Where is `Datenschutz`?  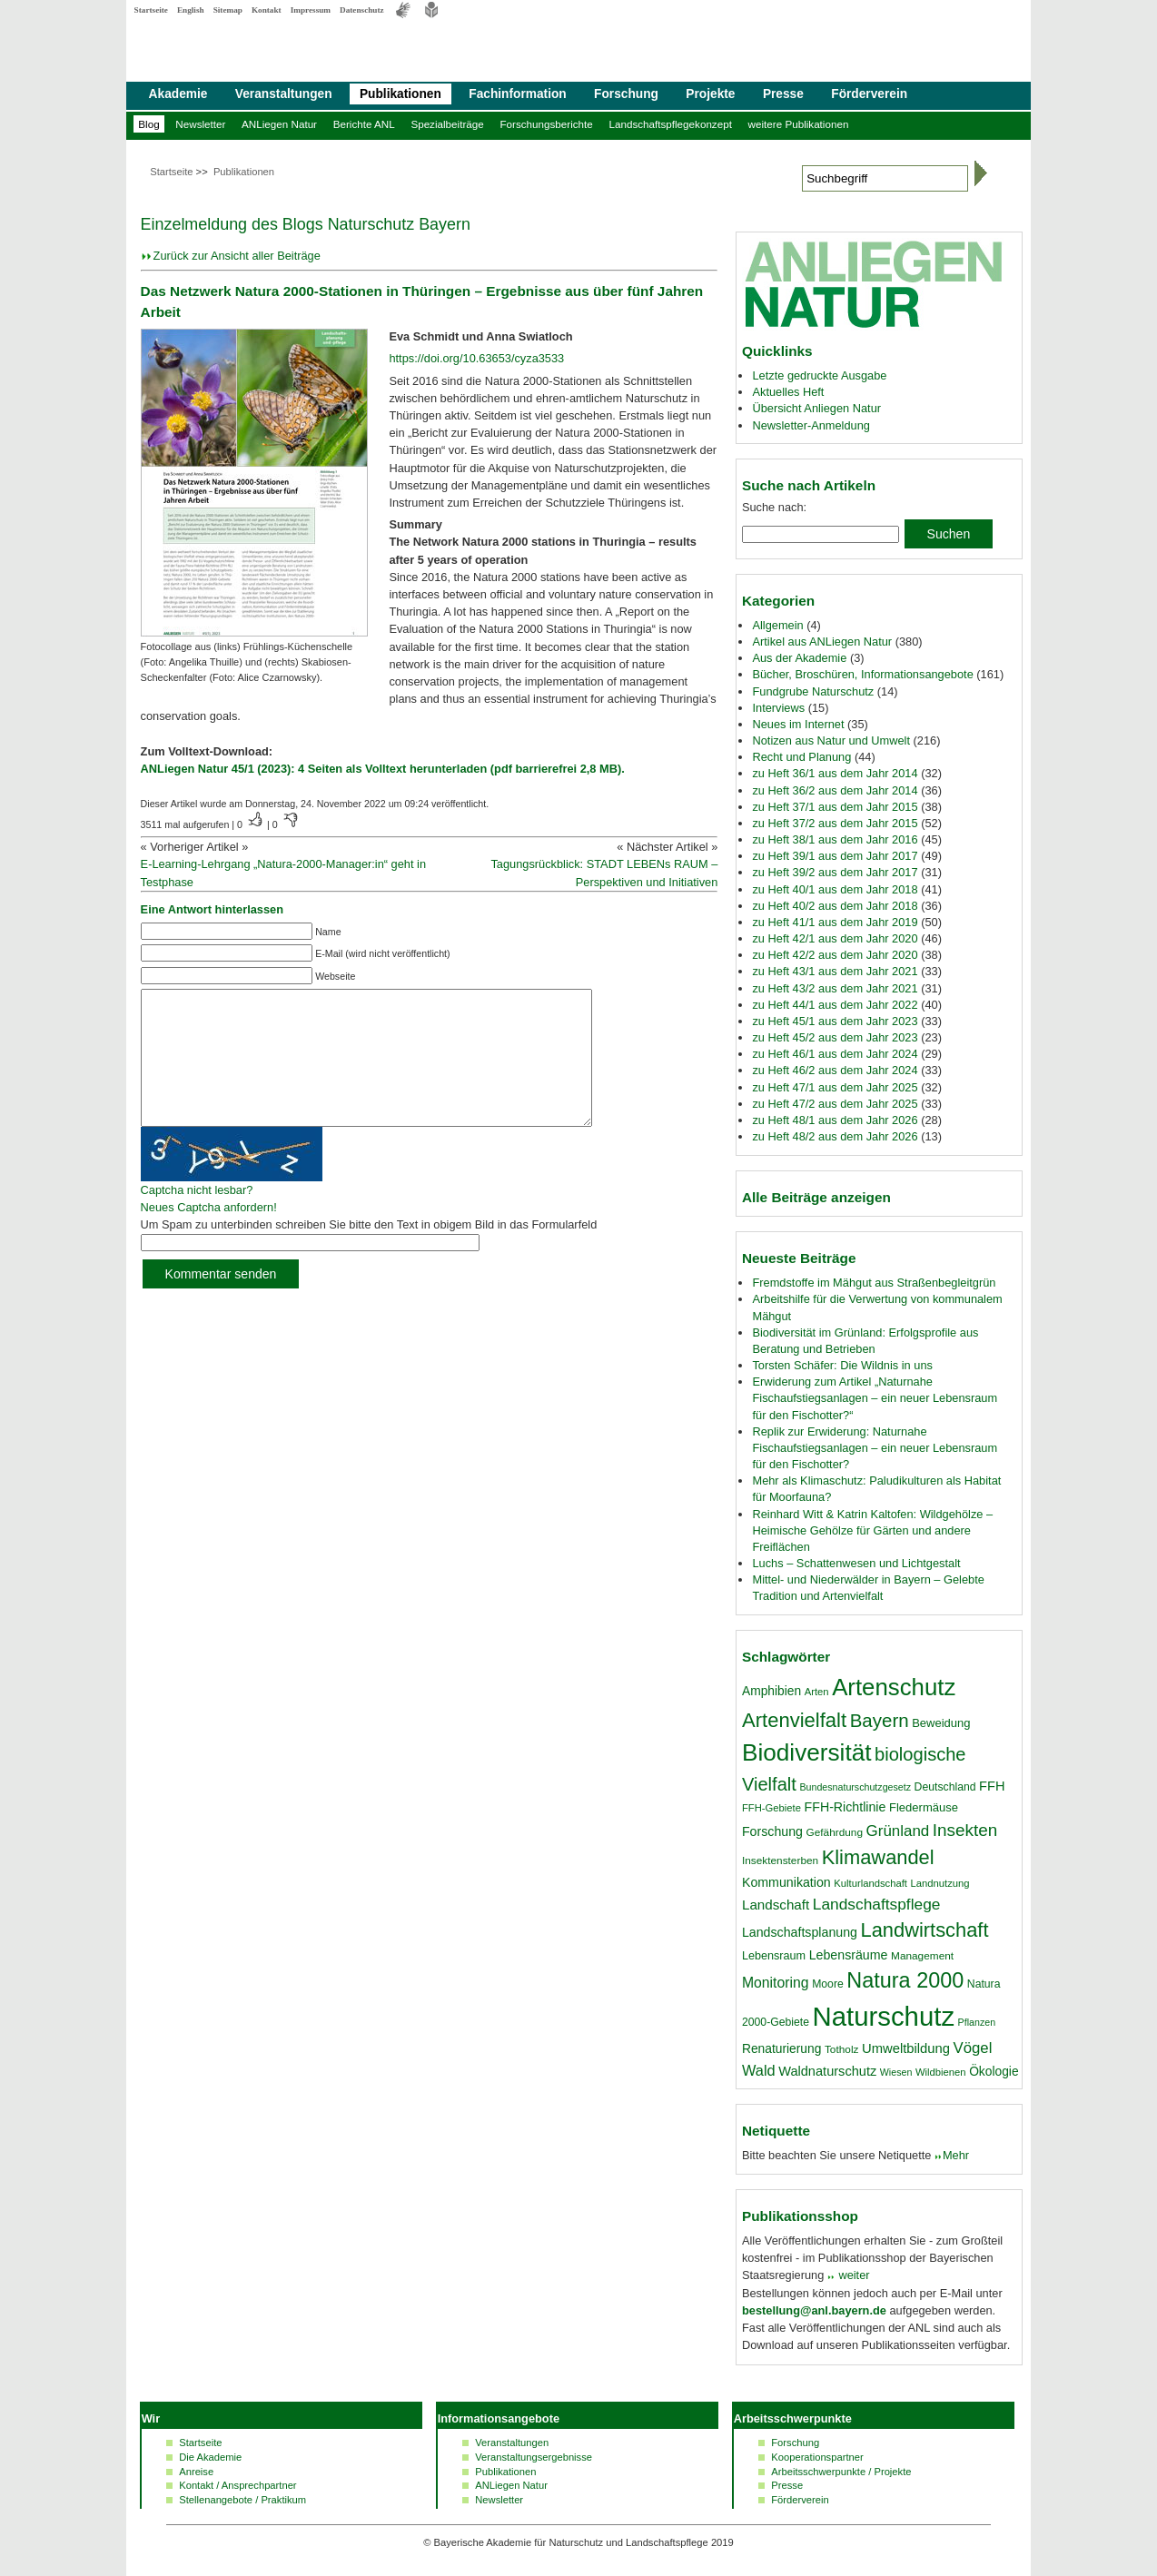 Datenschutz is located at coordinates (362, 10).